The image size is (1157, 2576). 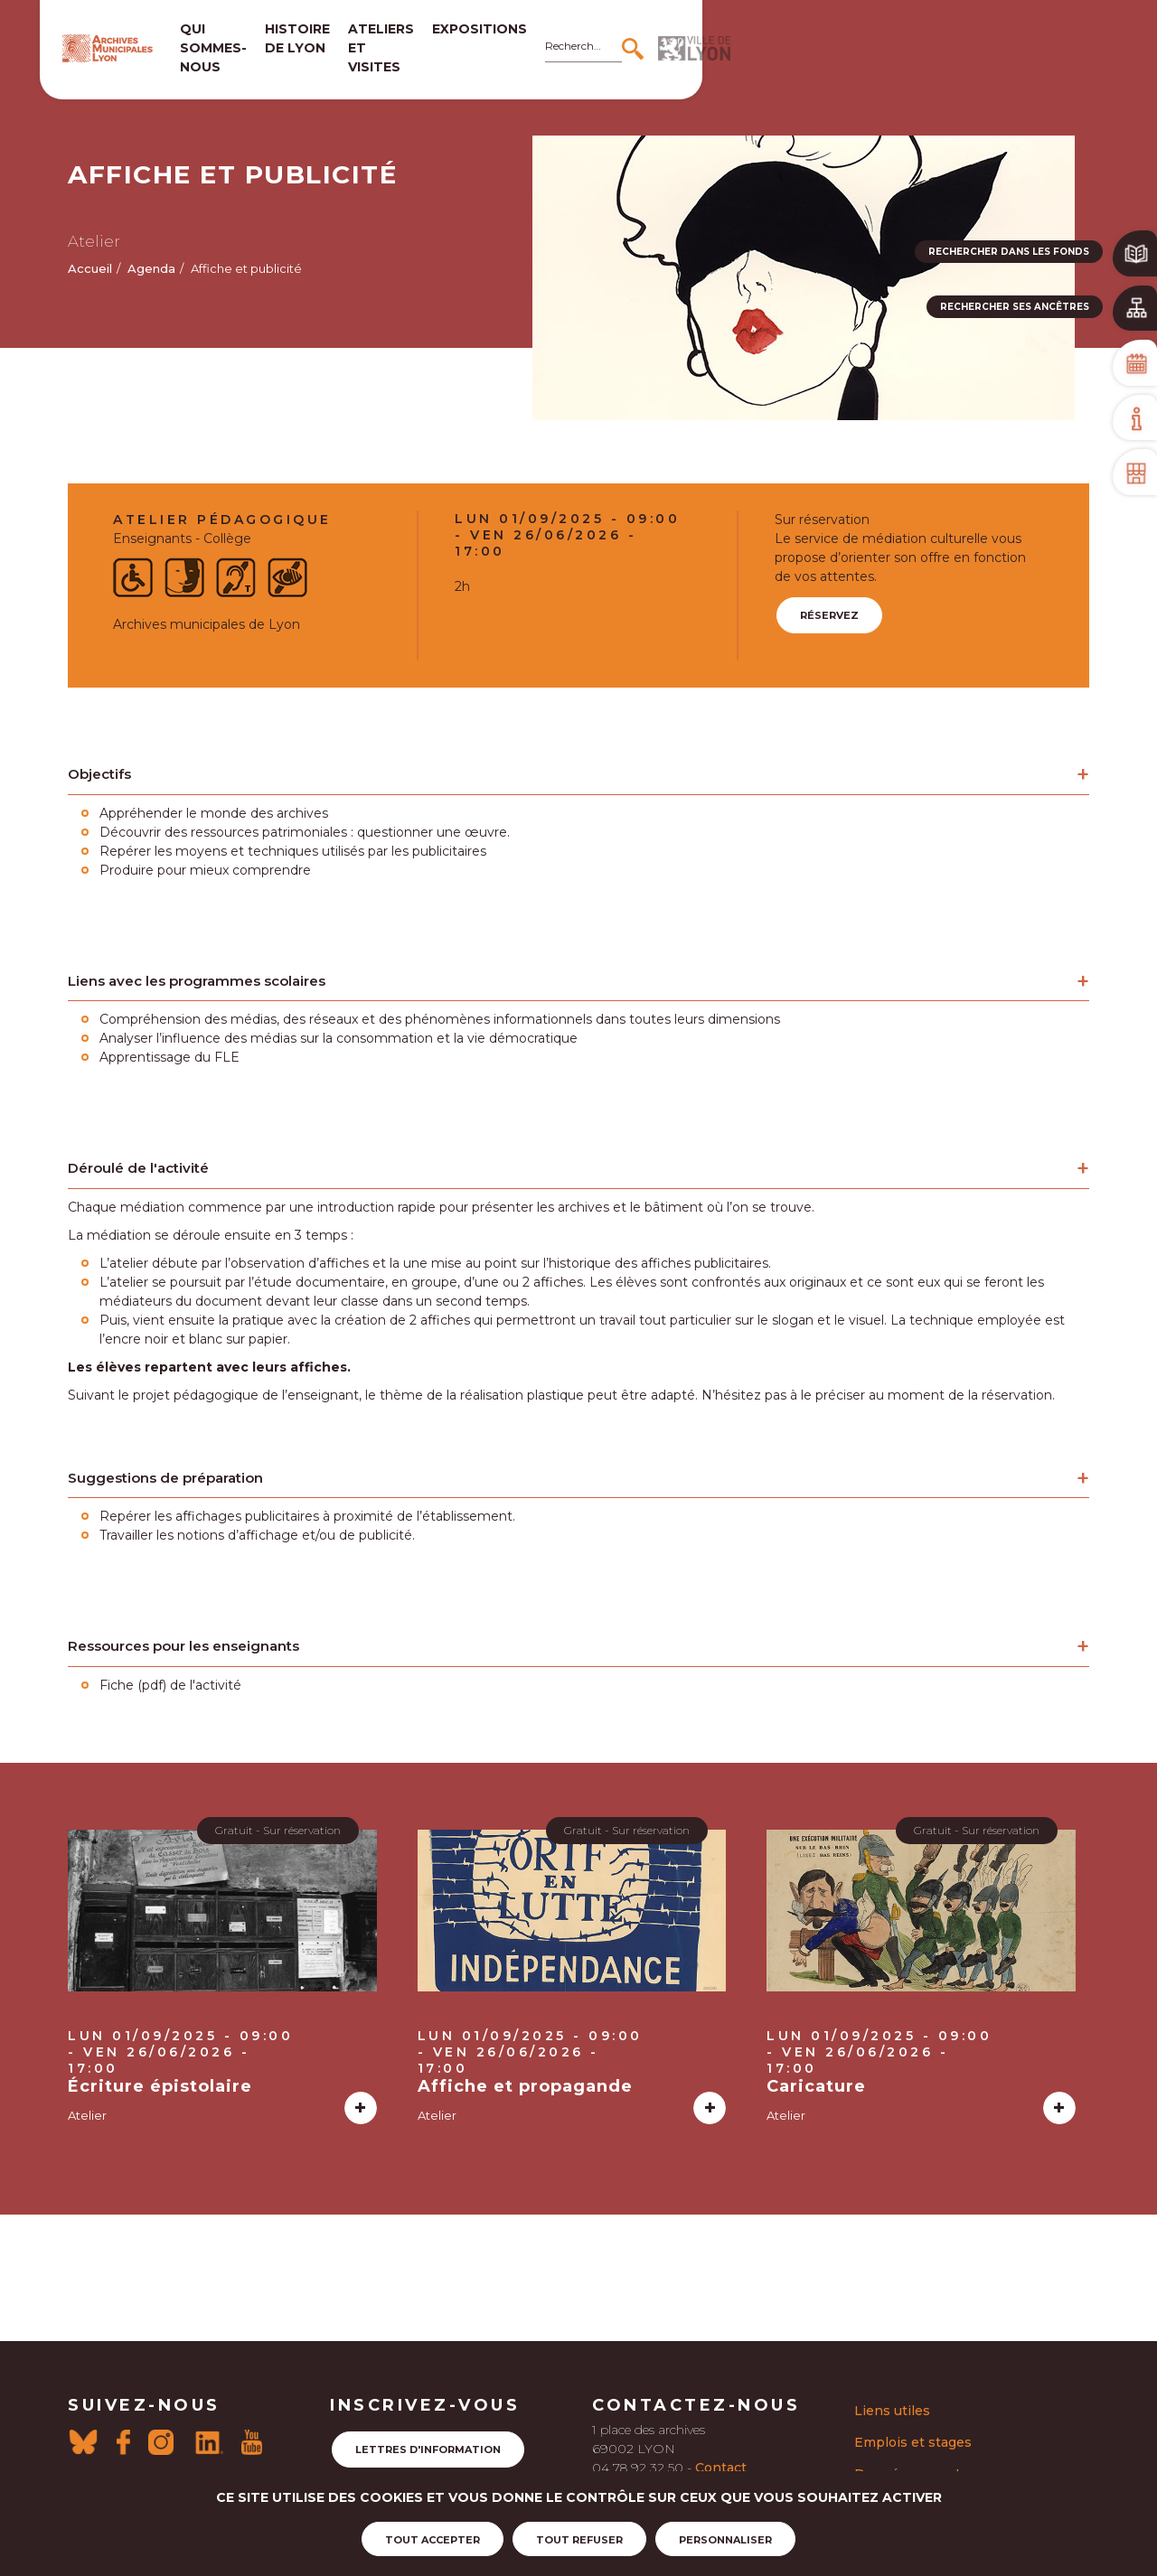 I want to click on [Rechercher], so click(x=981, y=39).